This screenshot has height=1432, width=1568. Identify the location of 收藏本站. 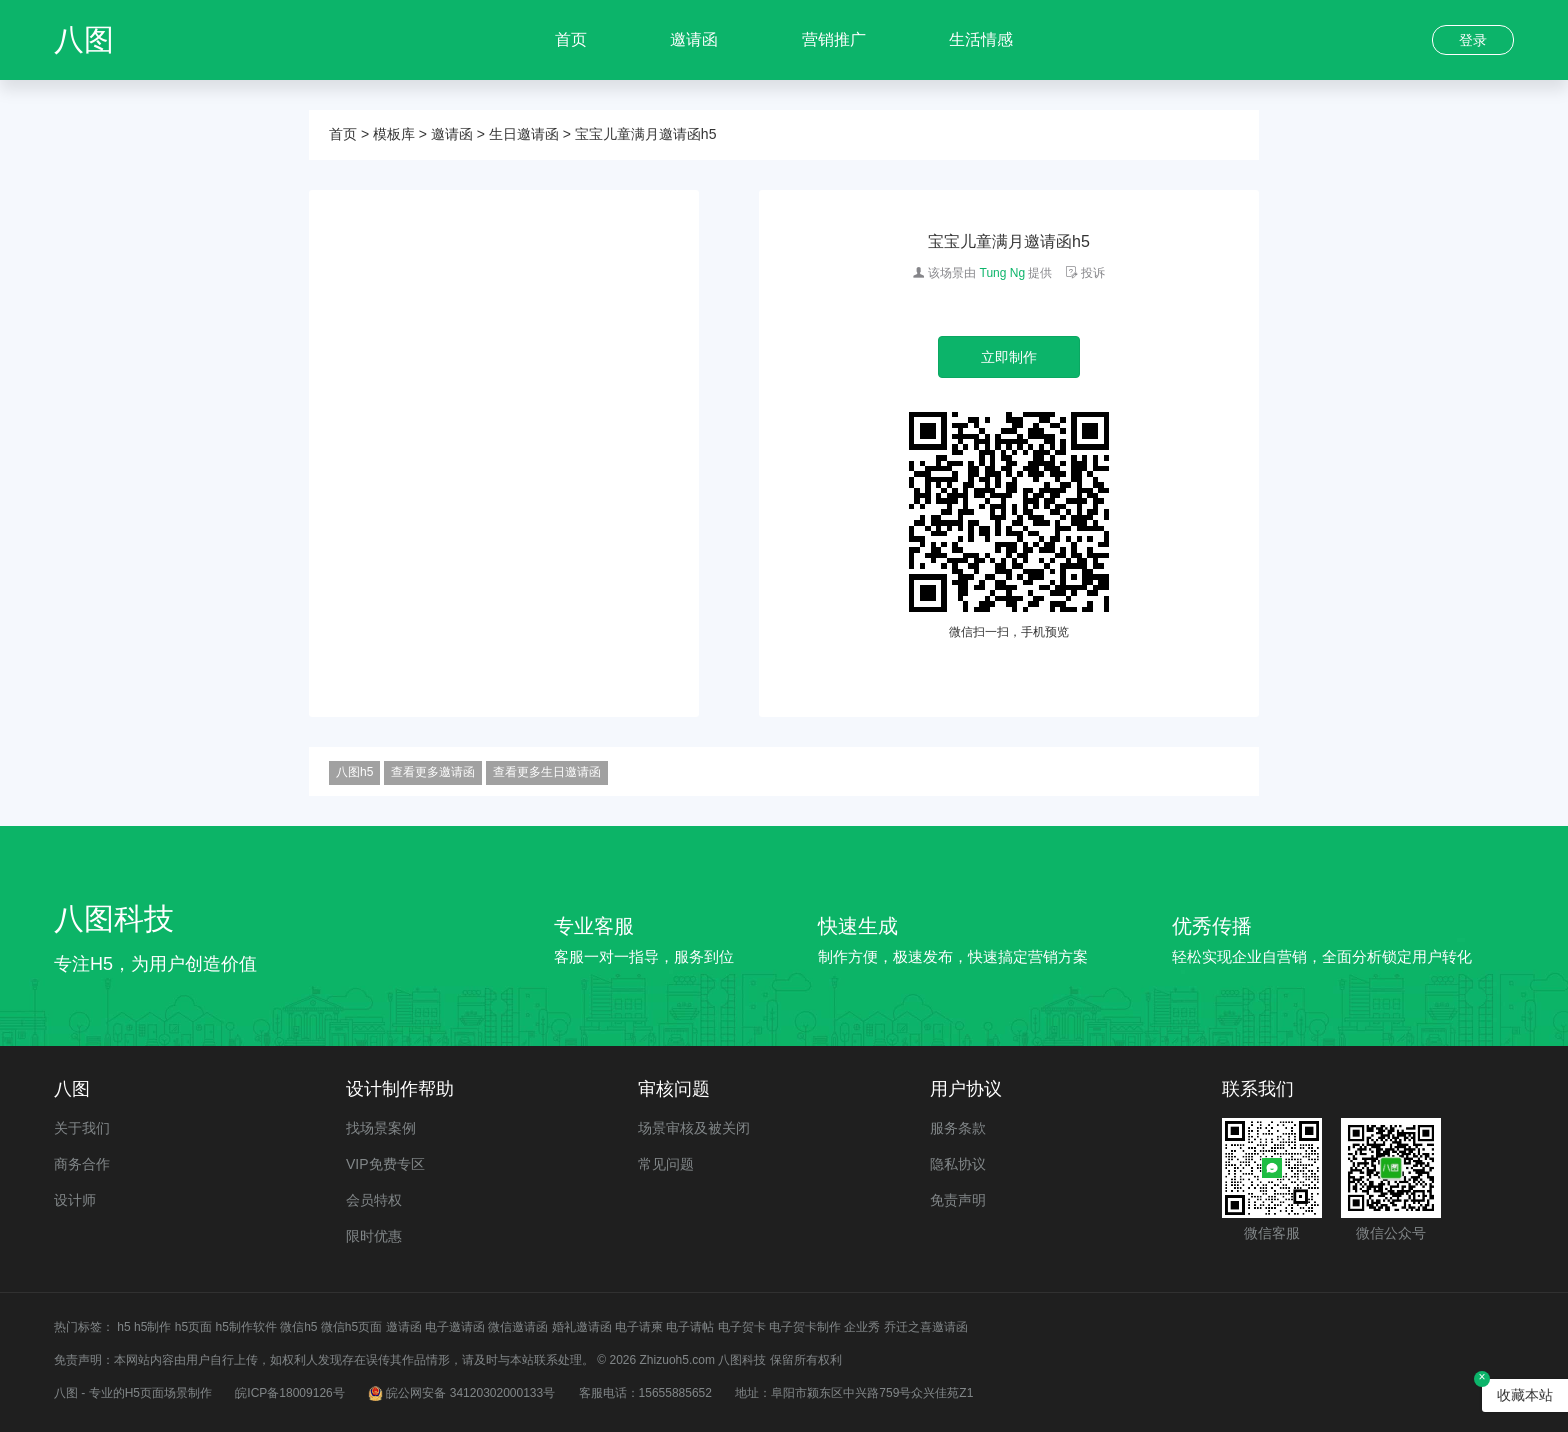
(1525, 1395).